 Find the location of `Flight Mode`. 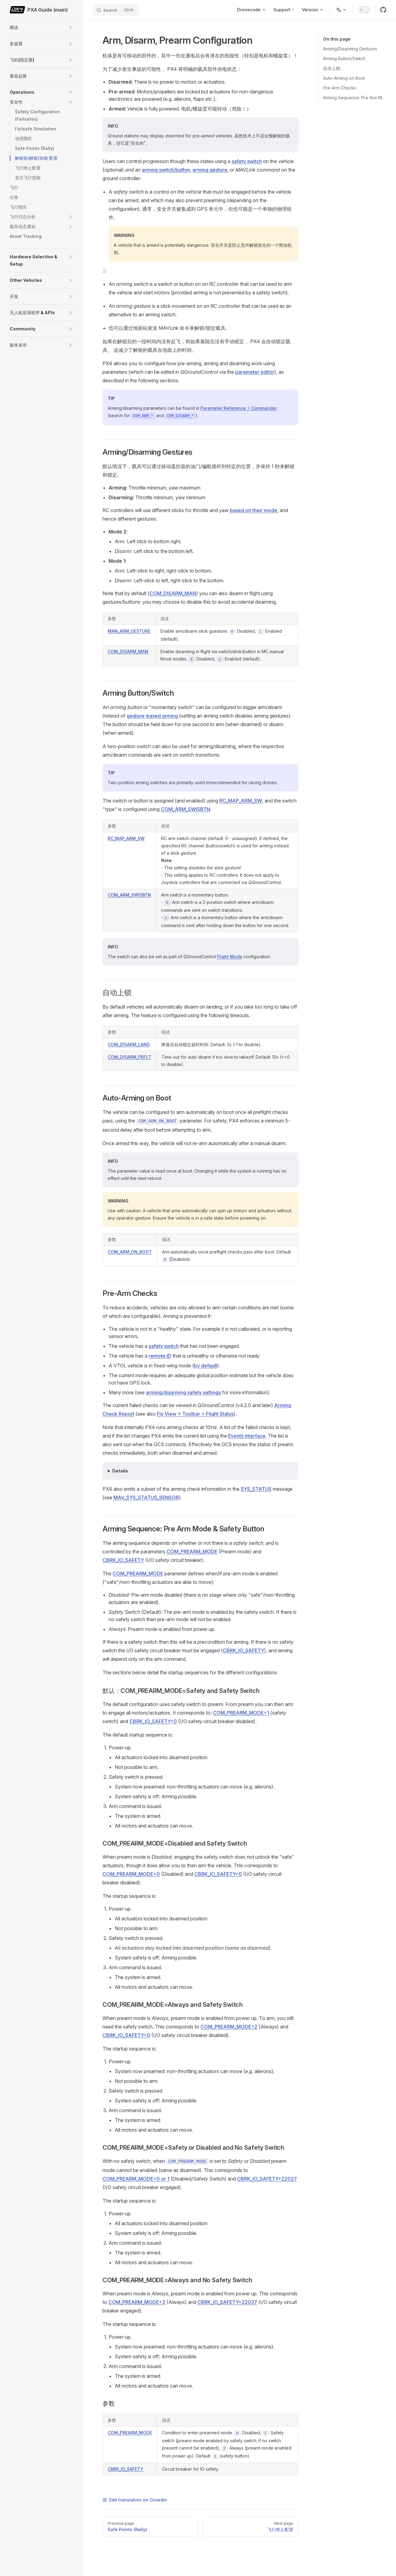

Flight Mode is located at coordinates (229, 956).